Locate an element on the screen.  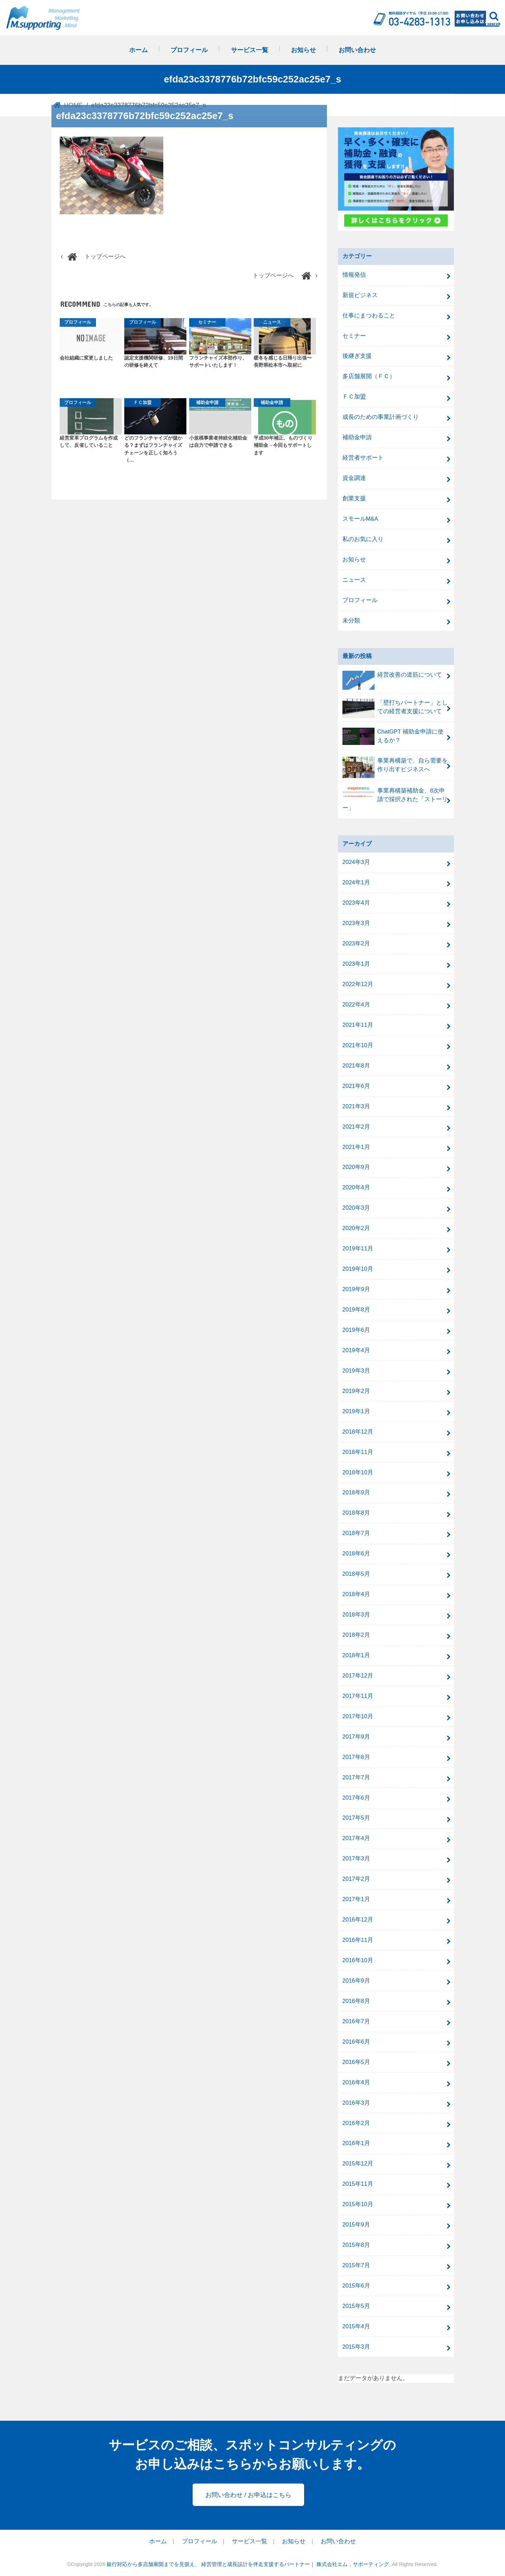
2018年1月 is located at coordinates (356, 1655).